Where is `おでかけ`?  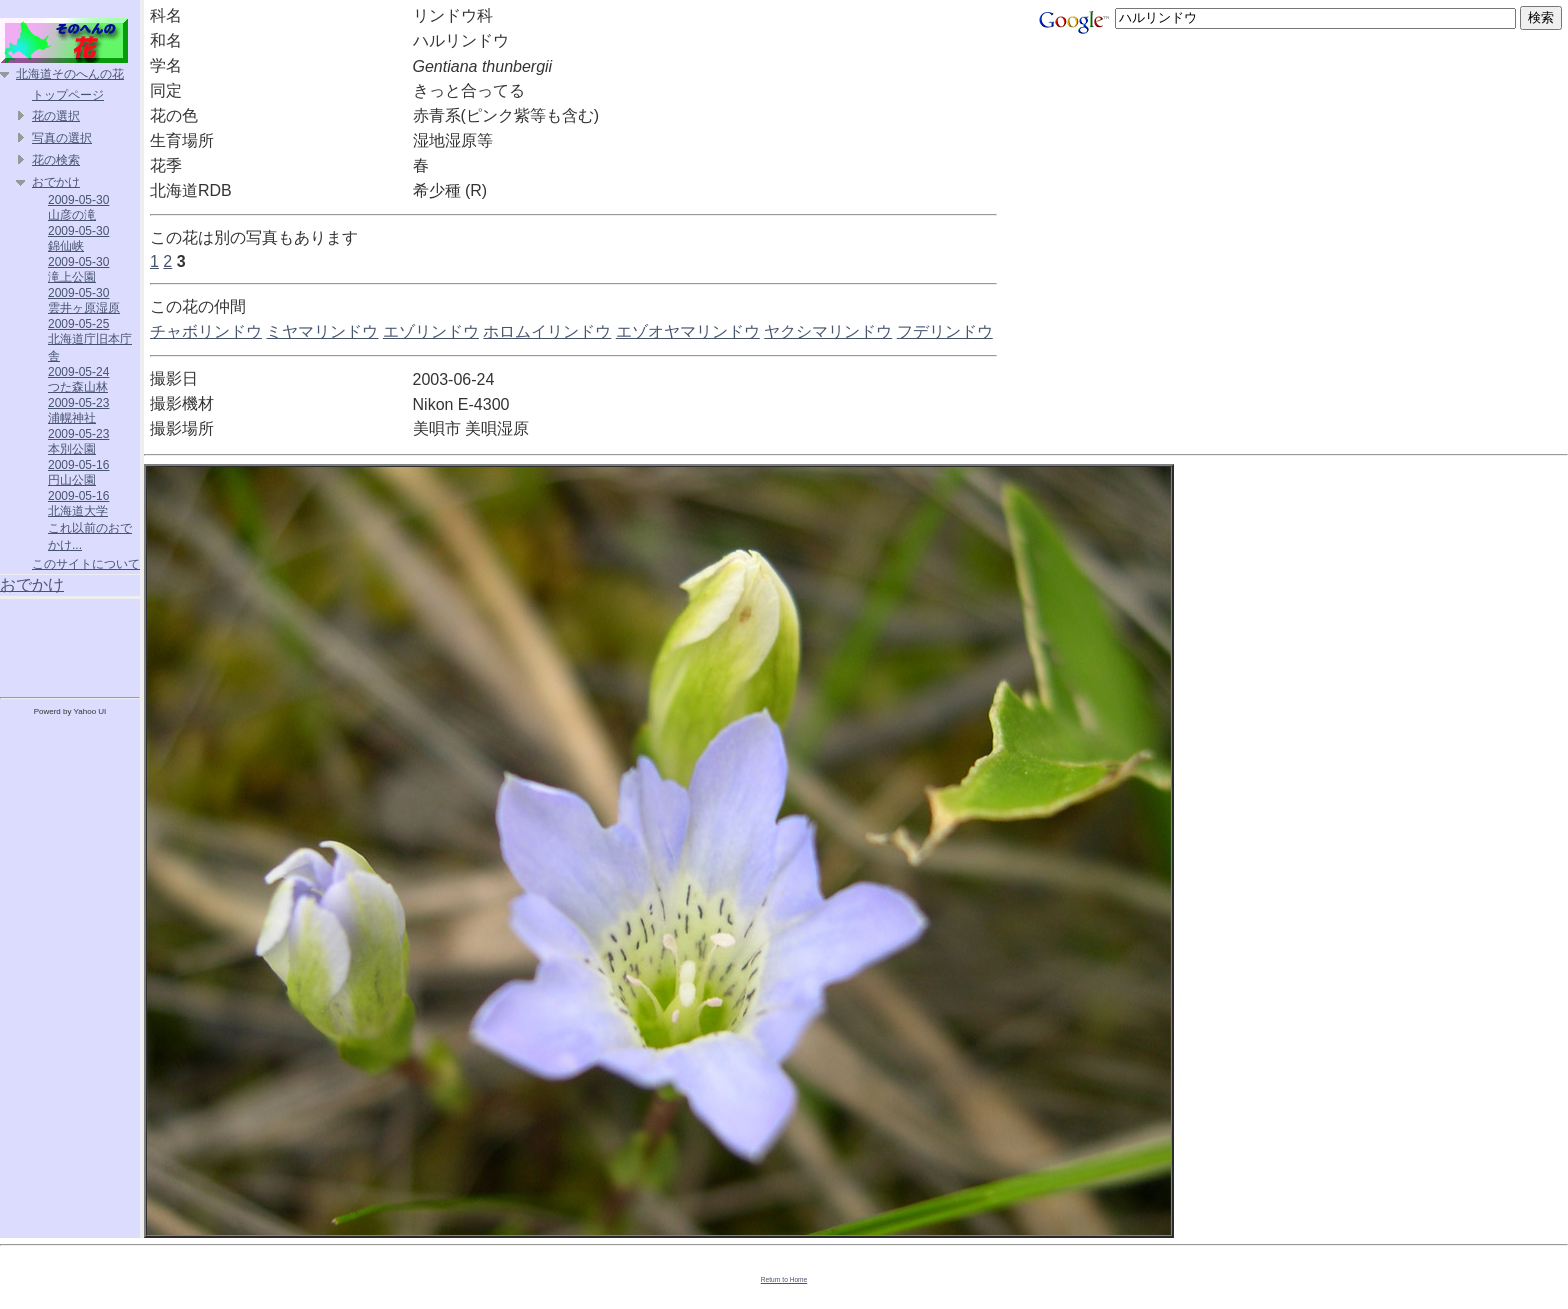
おでかけ is located at coordinates (56, 182).